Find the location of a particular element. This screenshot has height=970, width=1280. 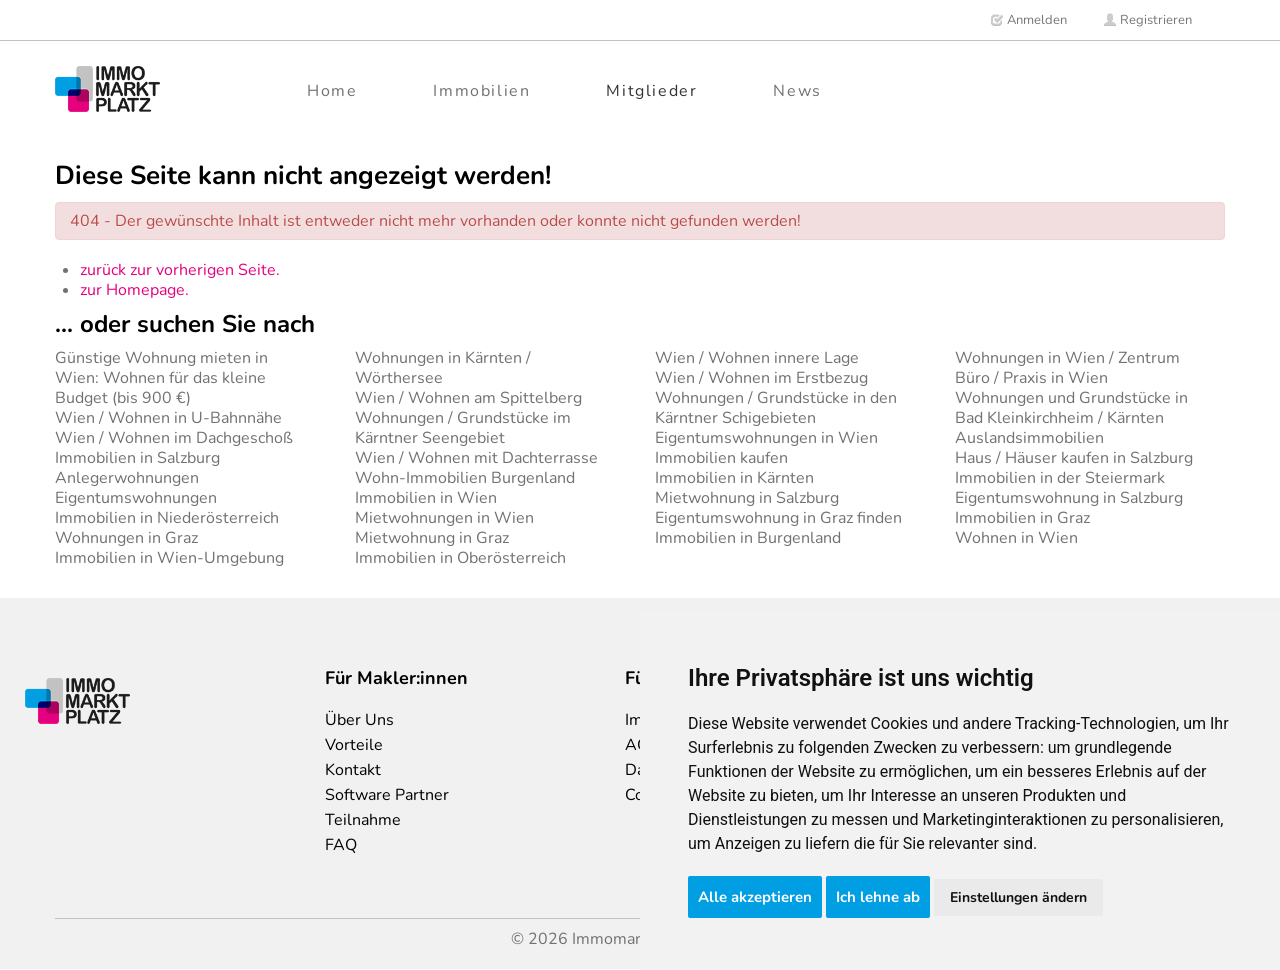

Eigentumswohnungen in Wien is located at coordinates (766, 438).